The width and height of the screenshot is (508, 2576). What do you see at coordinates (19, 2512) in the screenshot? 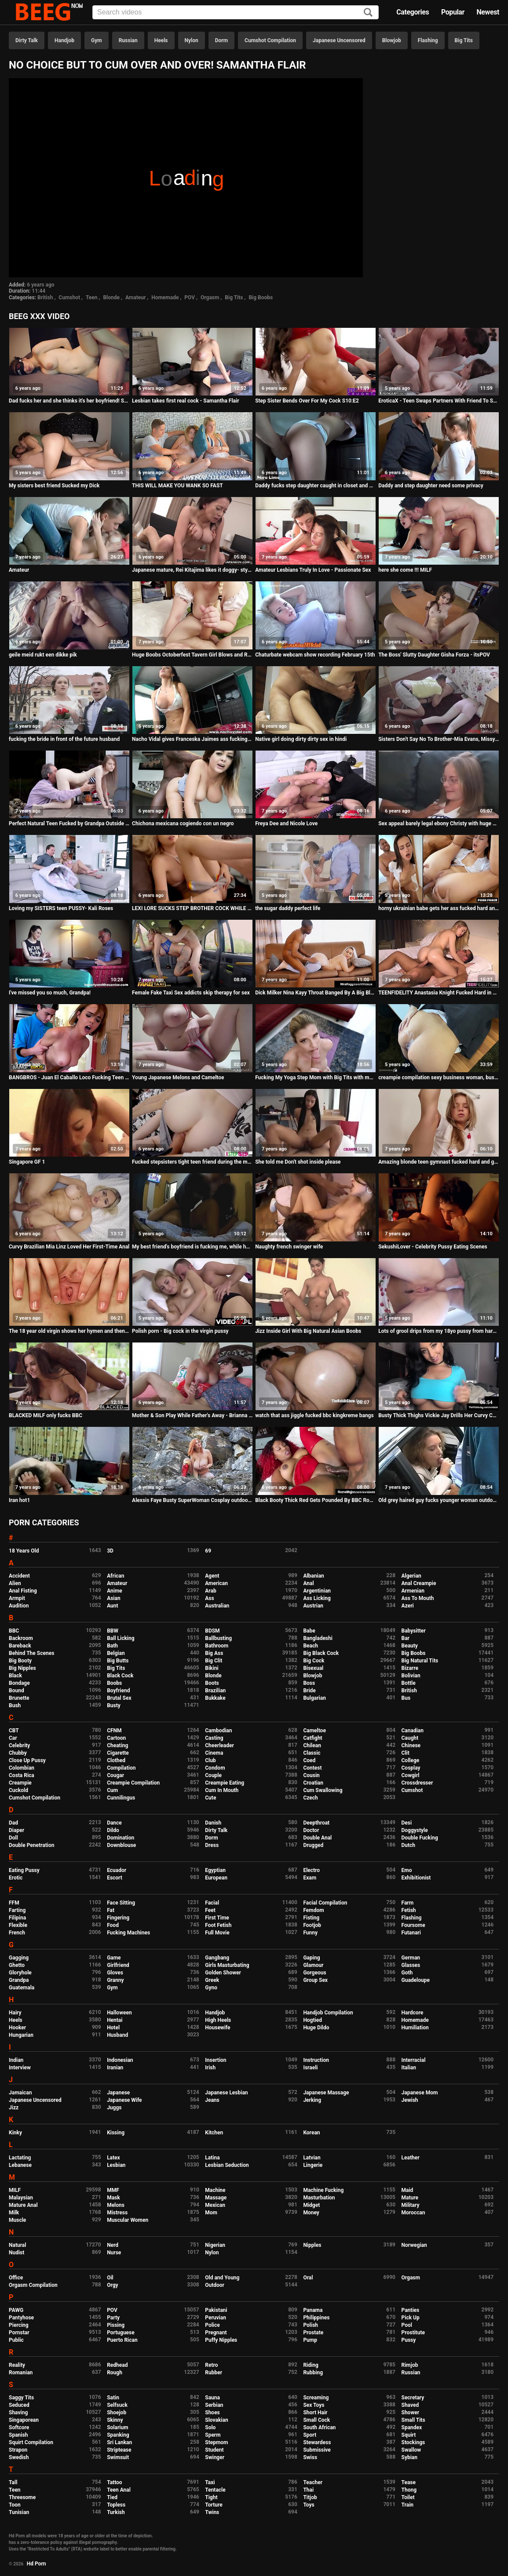
I see `Tunisian` at bounding box center [19, 2512].